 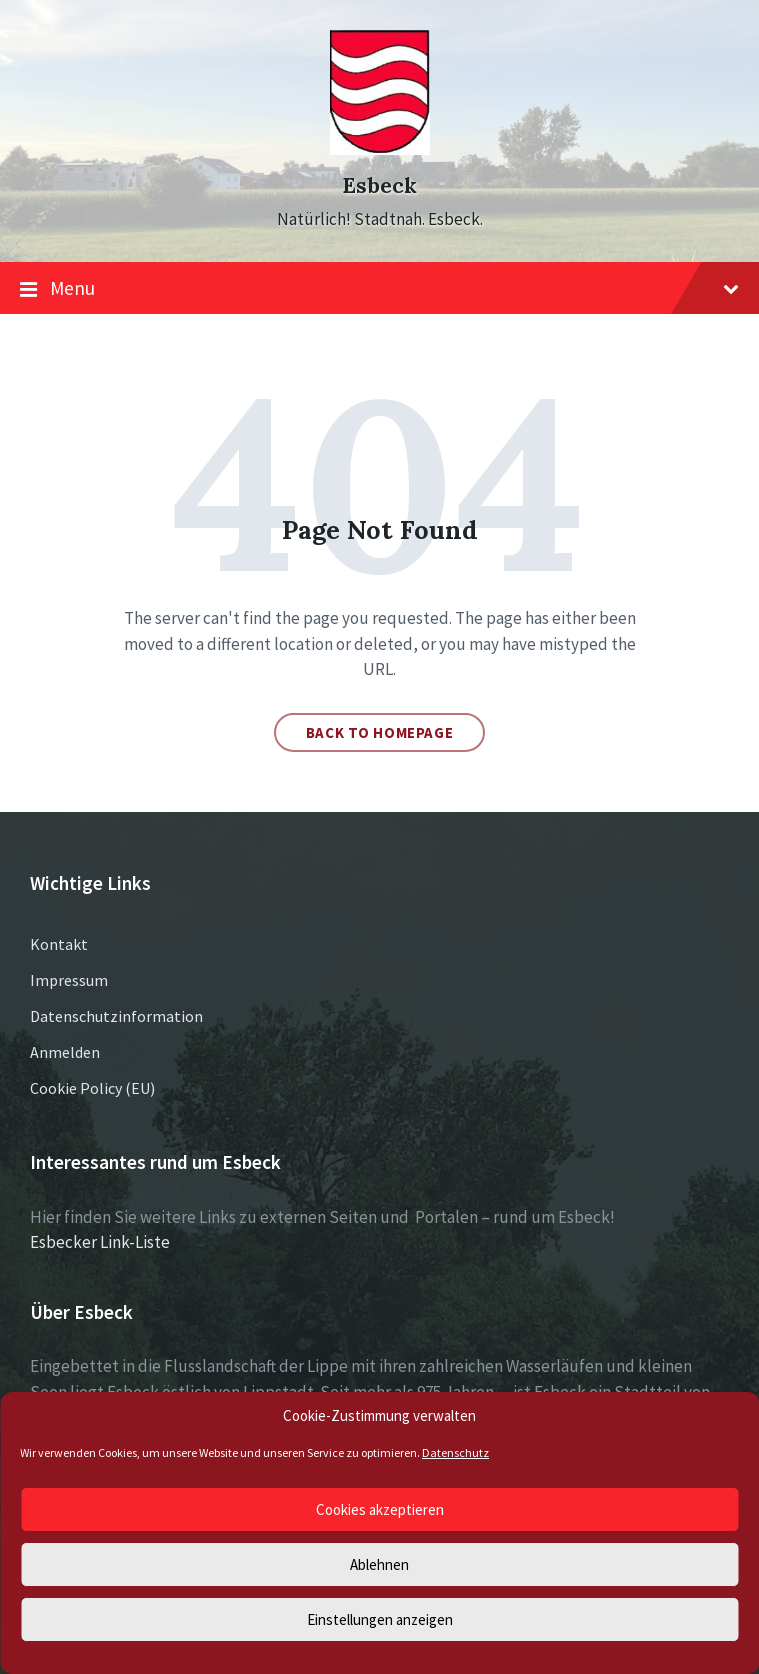 I want to click on Impressum, so click(x=69, y=980).